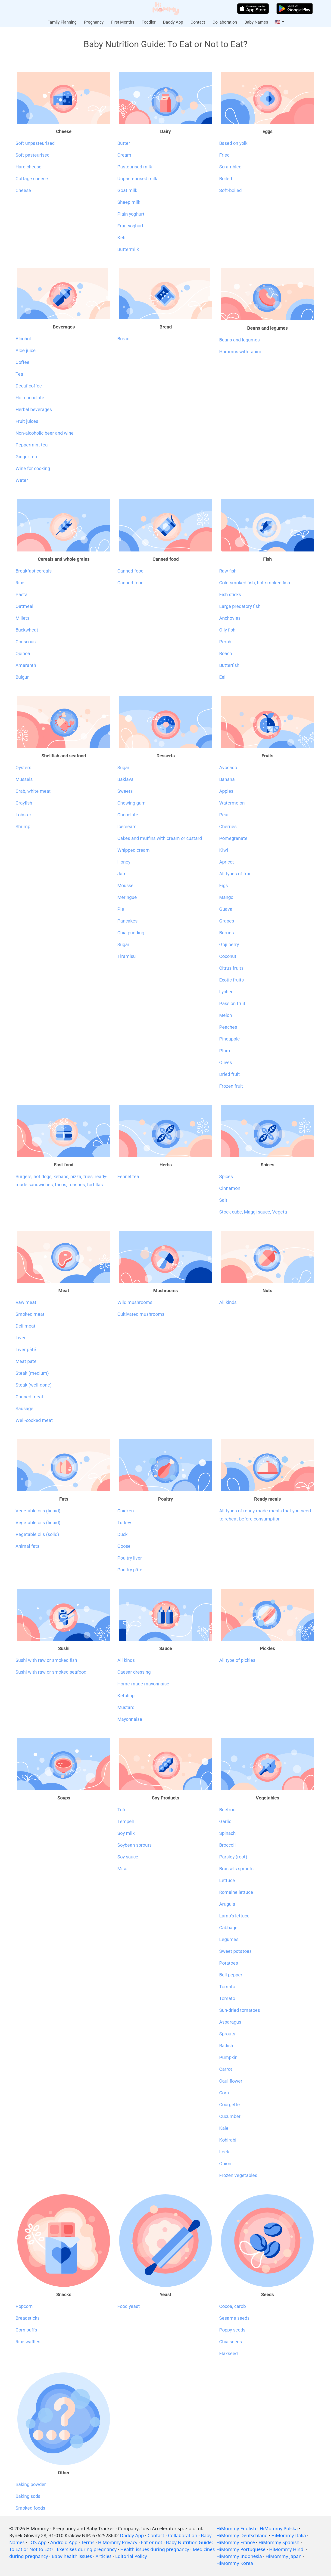 The image size is (331, 2576). What do you see at coordinates (26, 665) in the screenshot?
I see `Amaranth` at bounding box center [26, 665].